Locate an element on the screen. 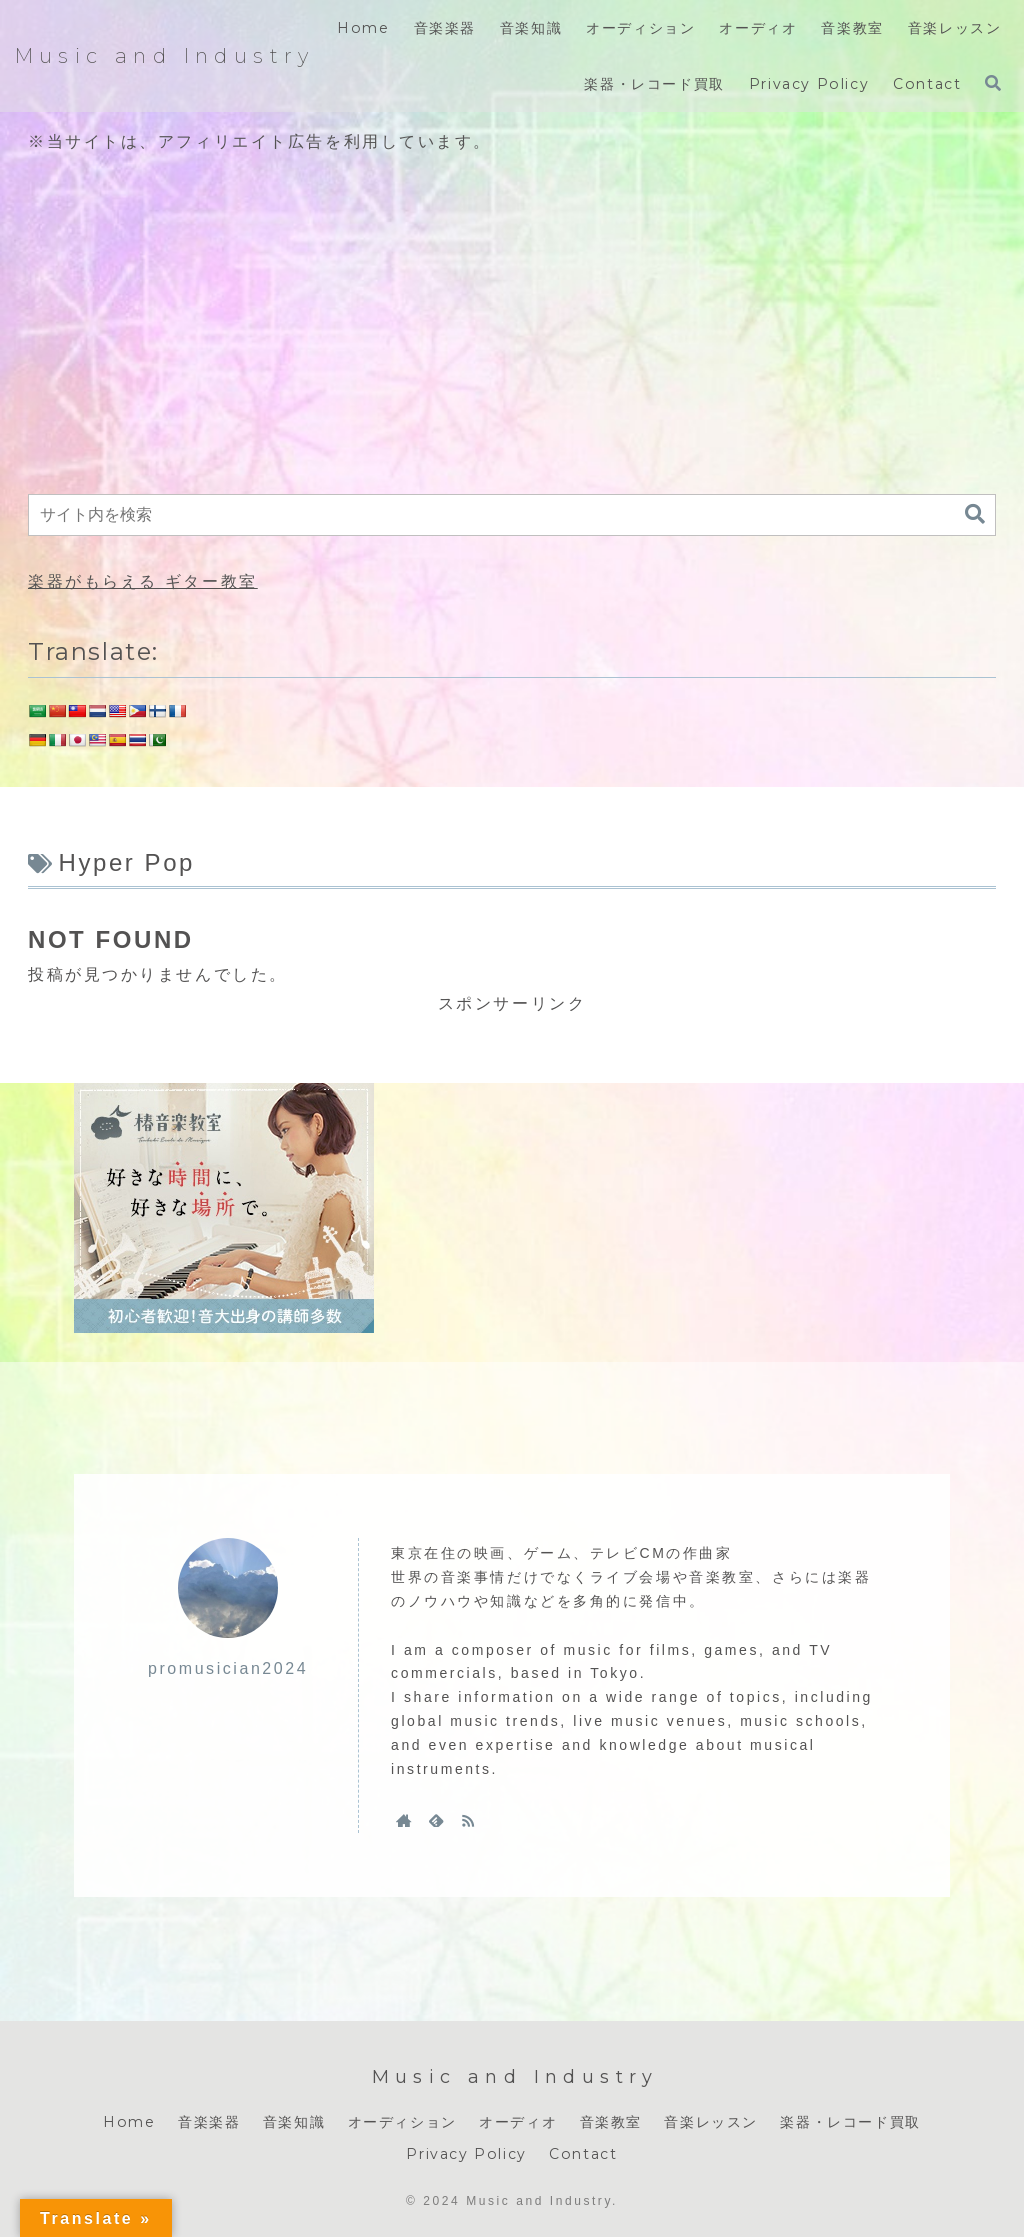 Image resolution: width=1024 pixels, height=2237 pixels. [input] is located at coordinates (512, 515).